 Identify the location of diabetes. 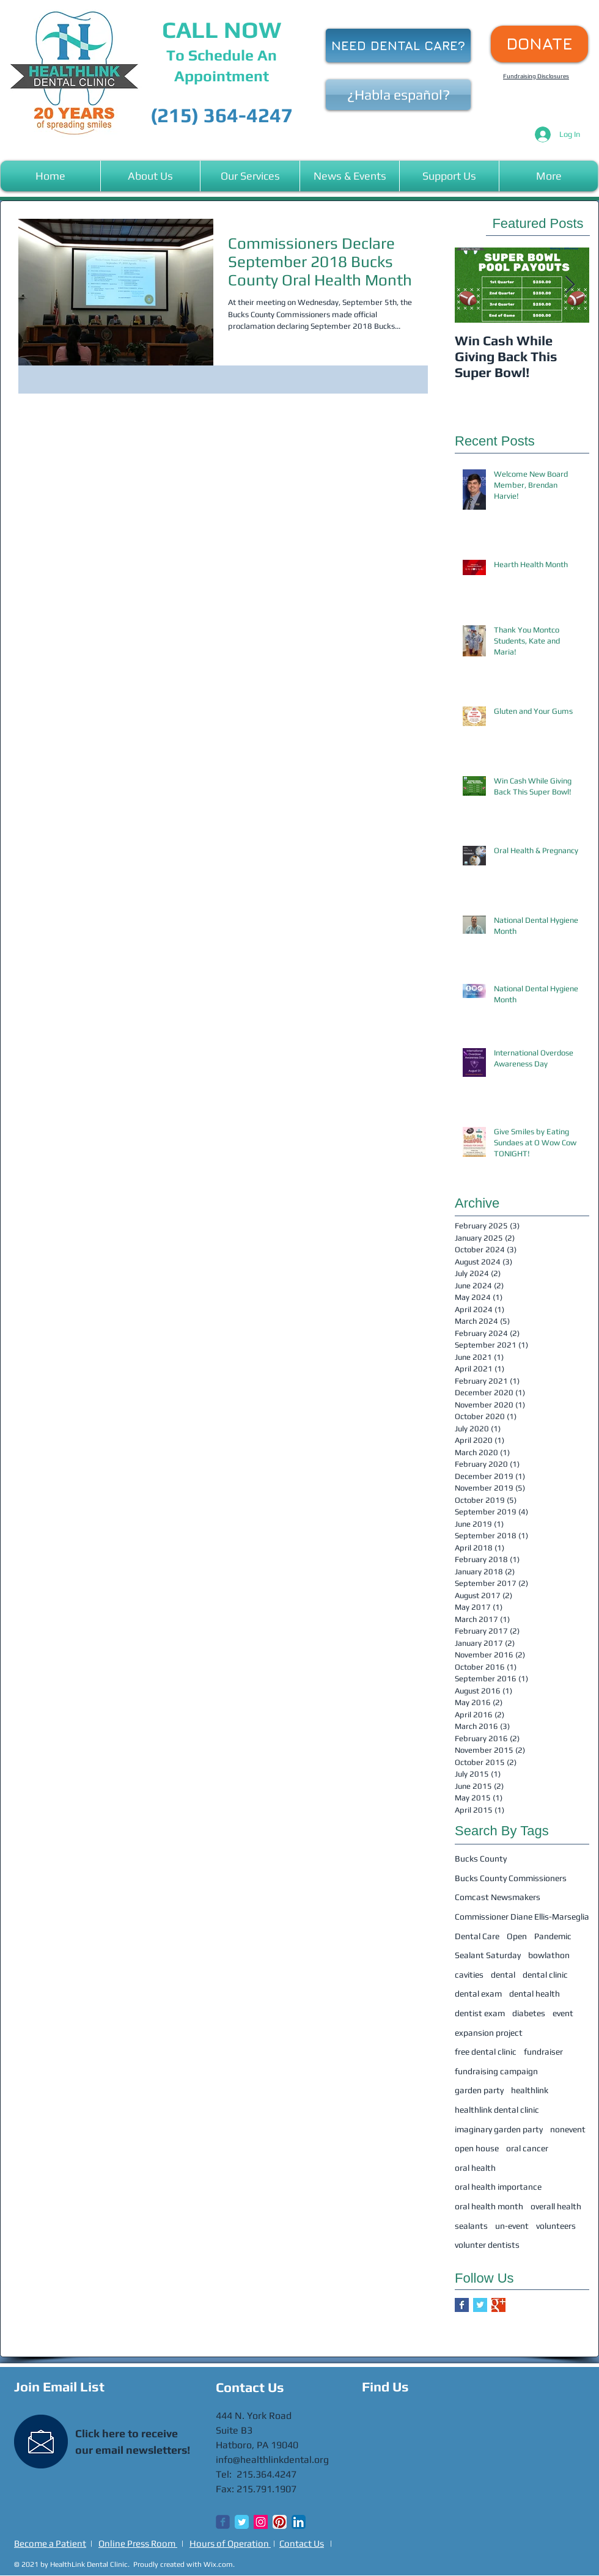
(528, 2013).